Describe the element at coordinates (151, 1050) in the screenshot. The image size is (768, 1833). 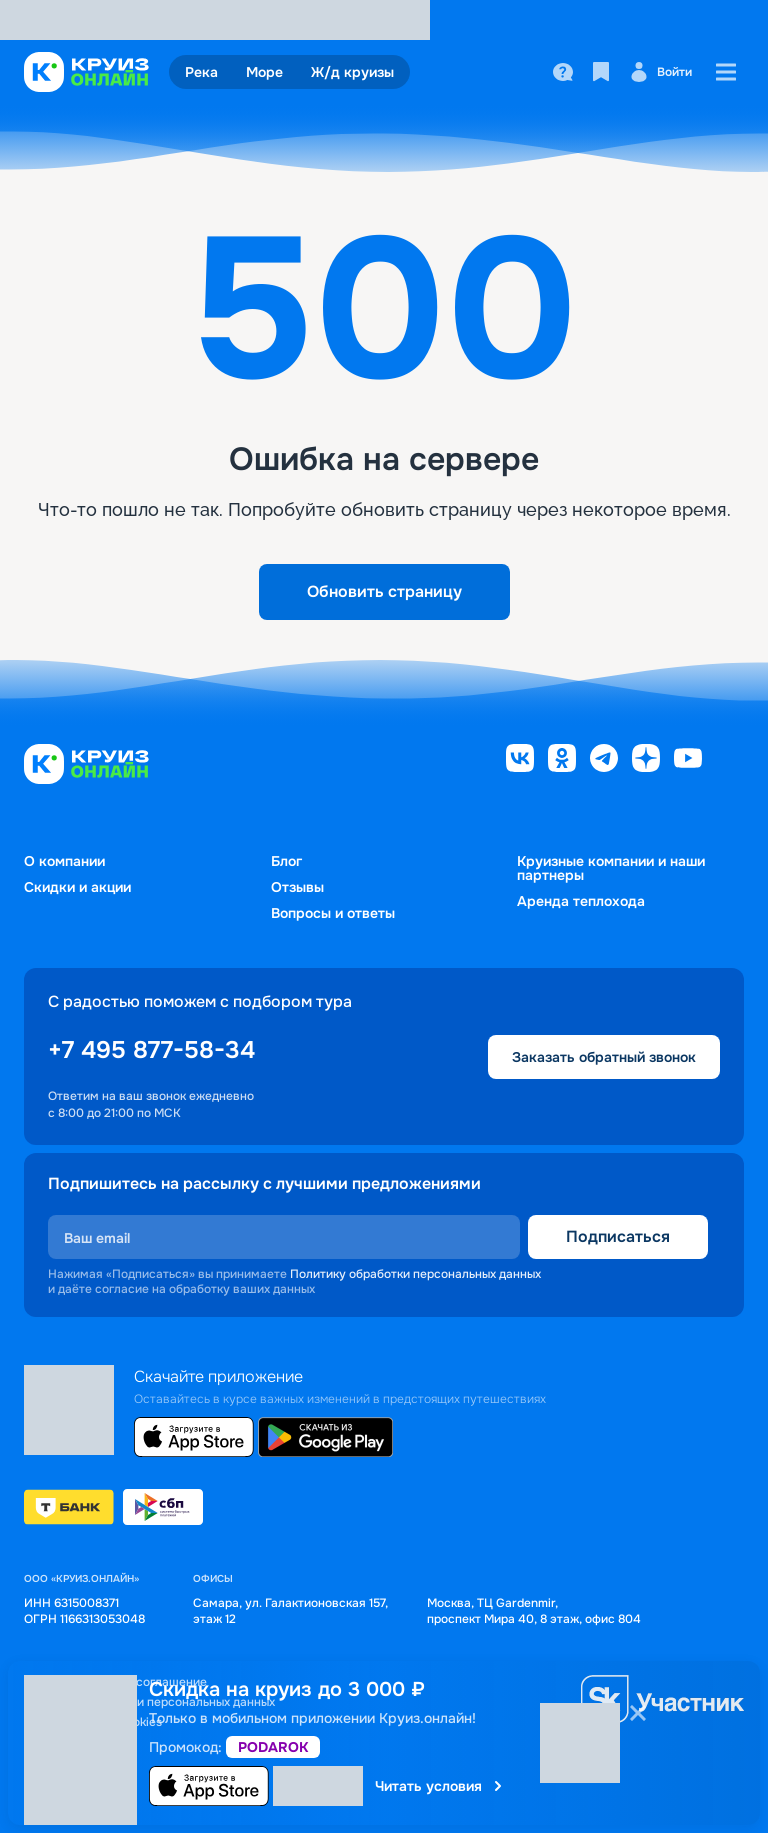
I see `+7 495 877-58-34` at that location.